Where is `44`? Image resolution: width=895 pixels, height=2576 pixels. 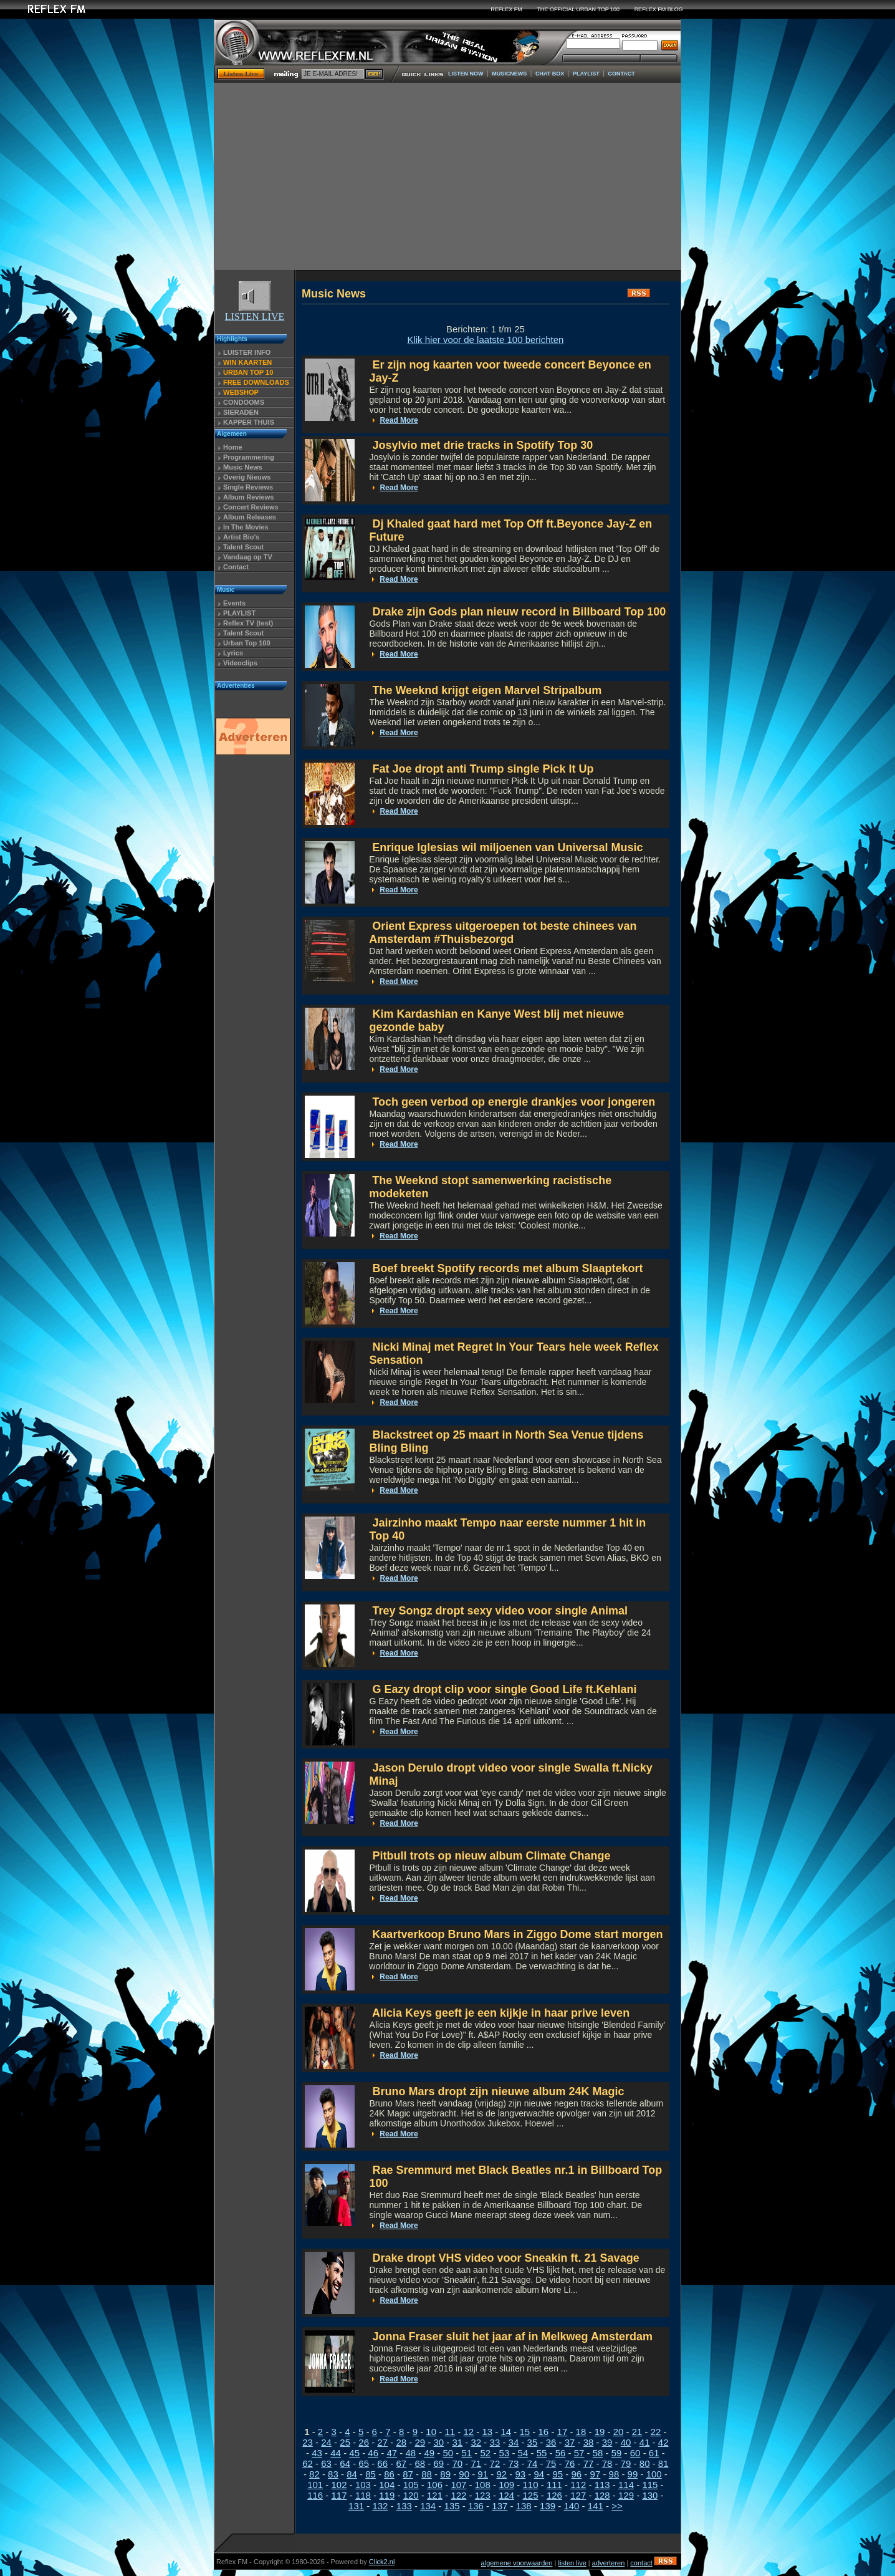 44 is located at coordinates (335, 2453).